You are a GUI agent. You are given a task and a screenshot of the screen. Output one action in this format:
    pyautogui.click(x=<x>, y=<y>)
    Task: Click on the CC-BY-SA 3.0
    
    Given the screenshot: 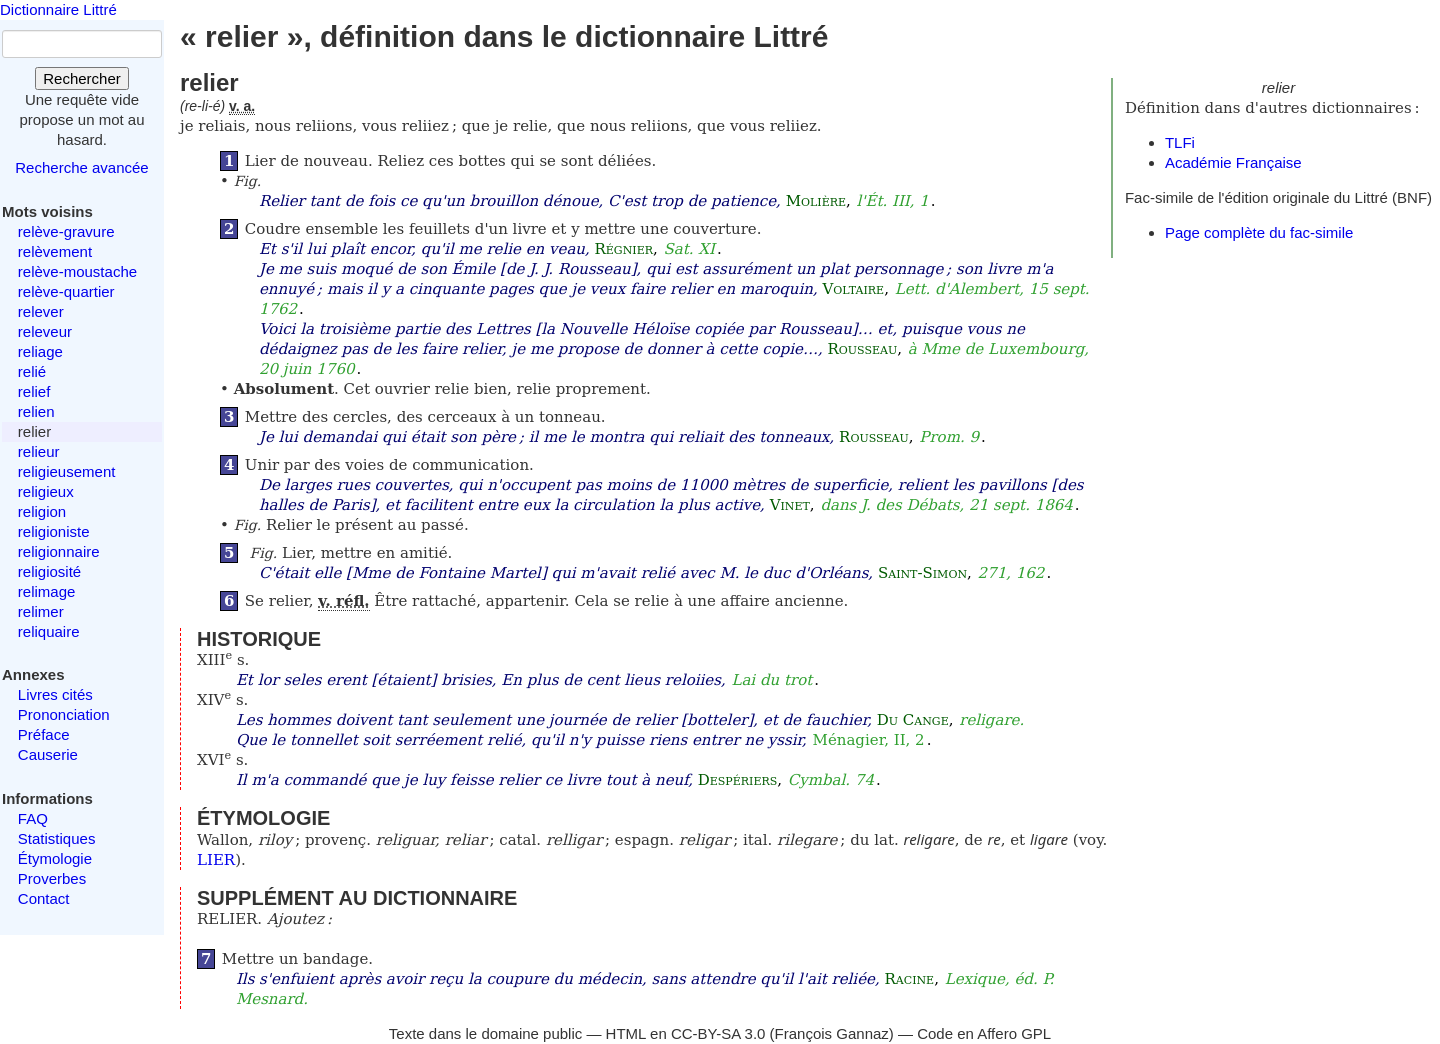 What is the action you would take?
    pyautogui.click(x=718, y=1033)
    